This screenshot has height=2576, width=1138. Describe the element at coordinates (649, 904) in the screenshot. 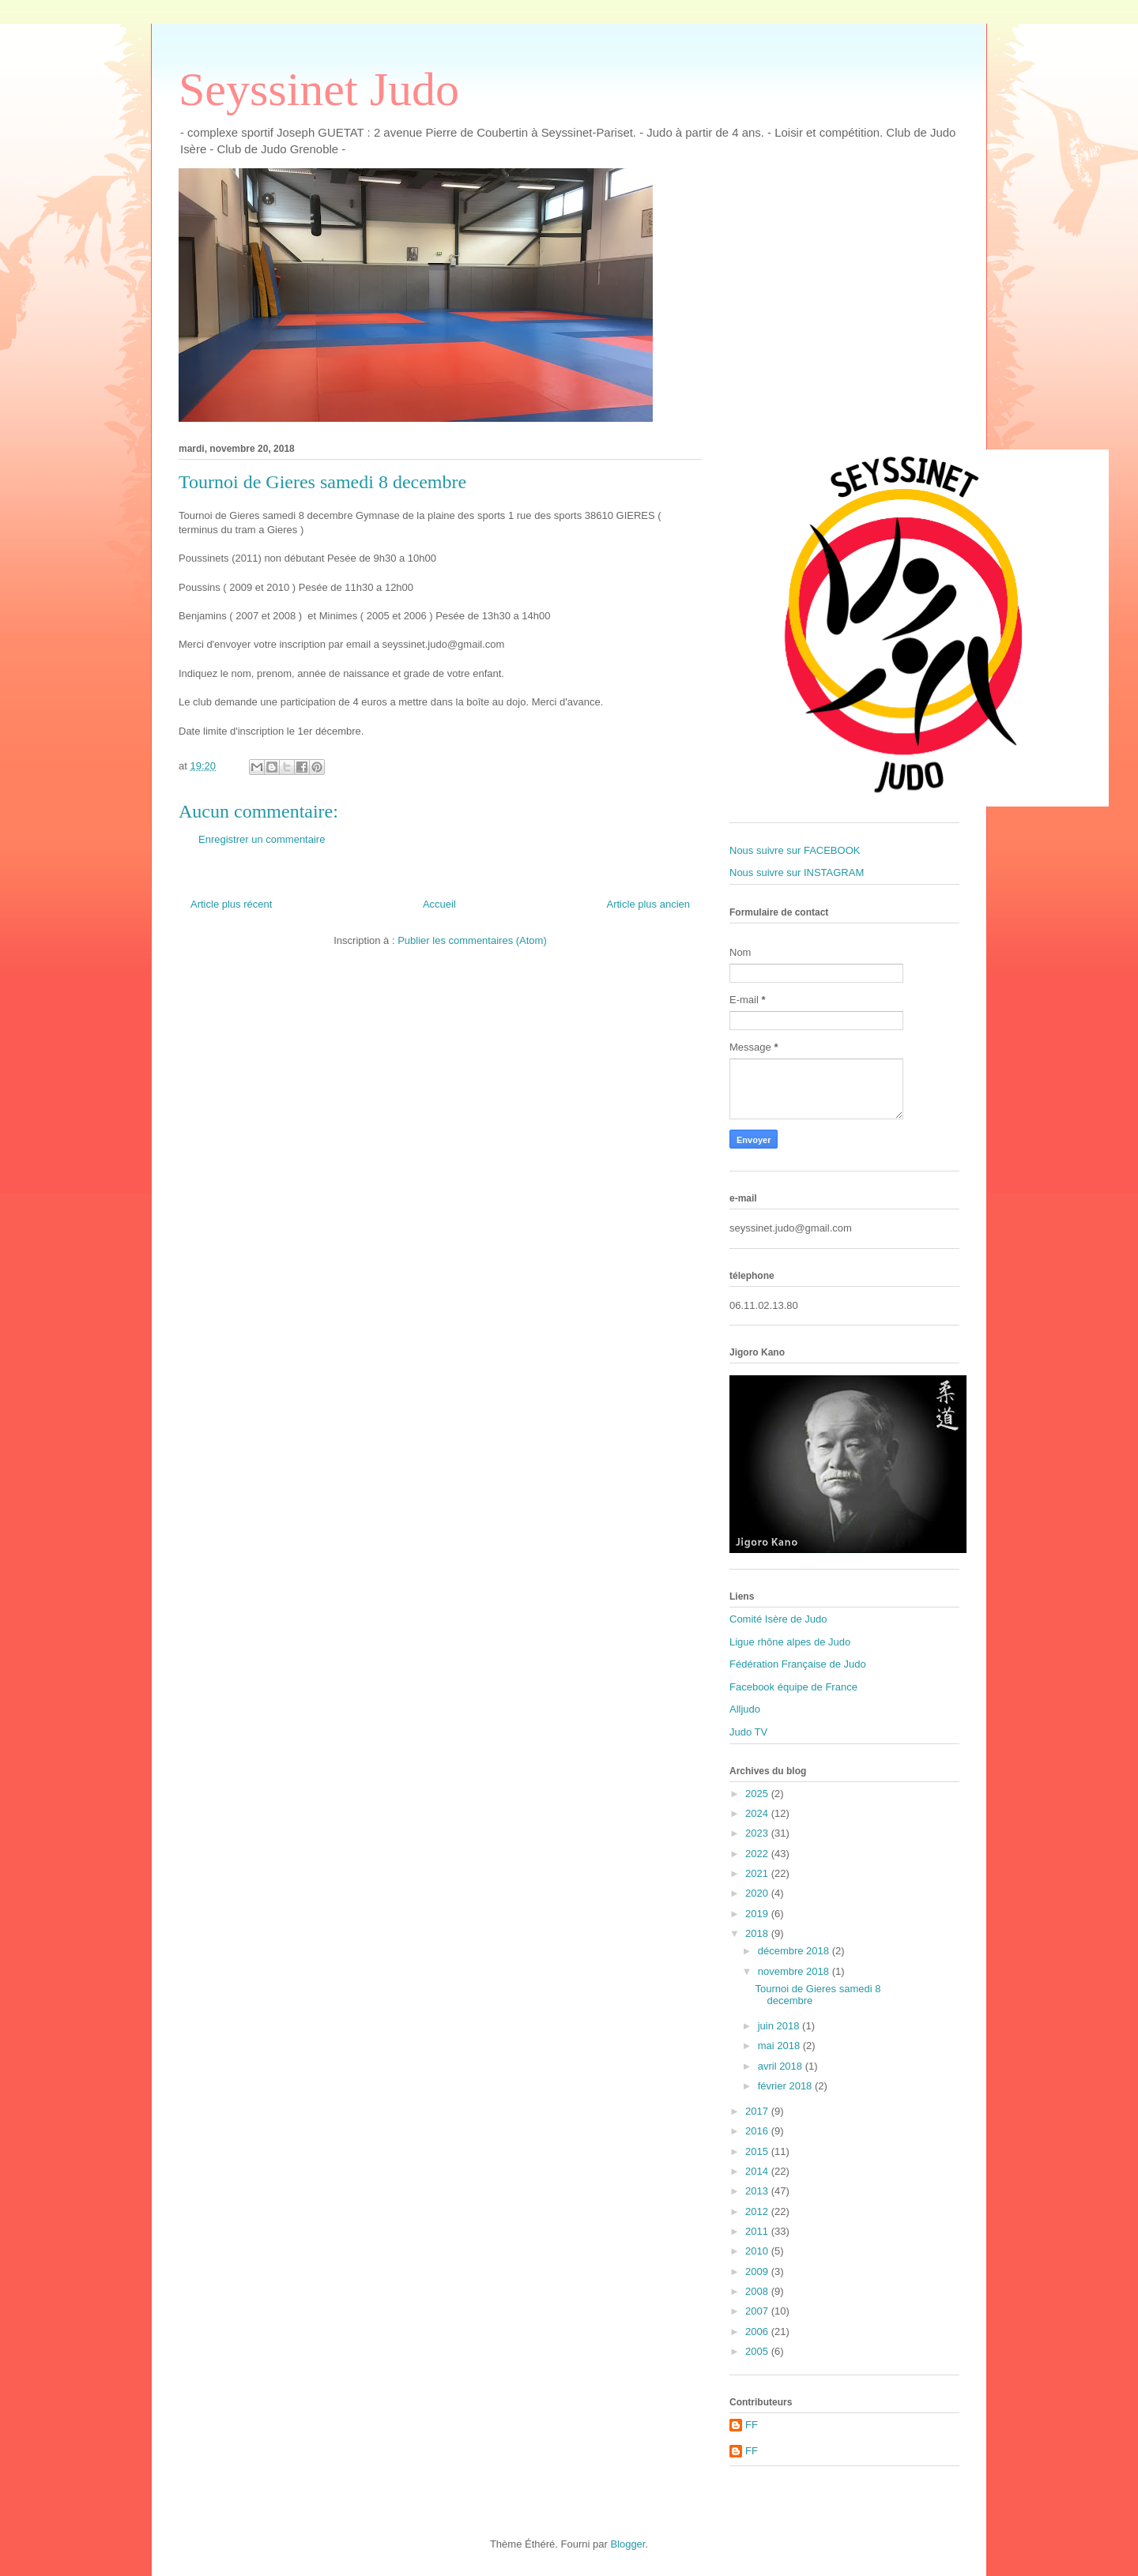

I see `Article plus ancien` at that location.